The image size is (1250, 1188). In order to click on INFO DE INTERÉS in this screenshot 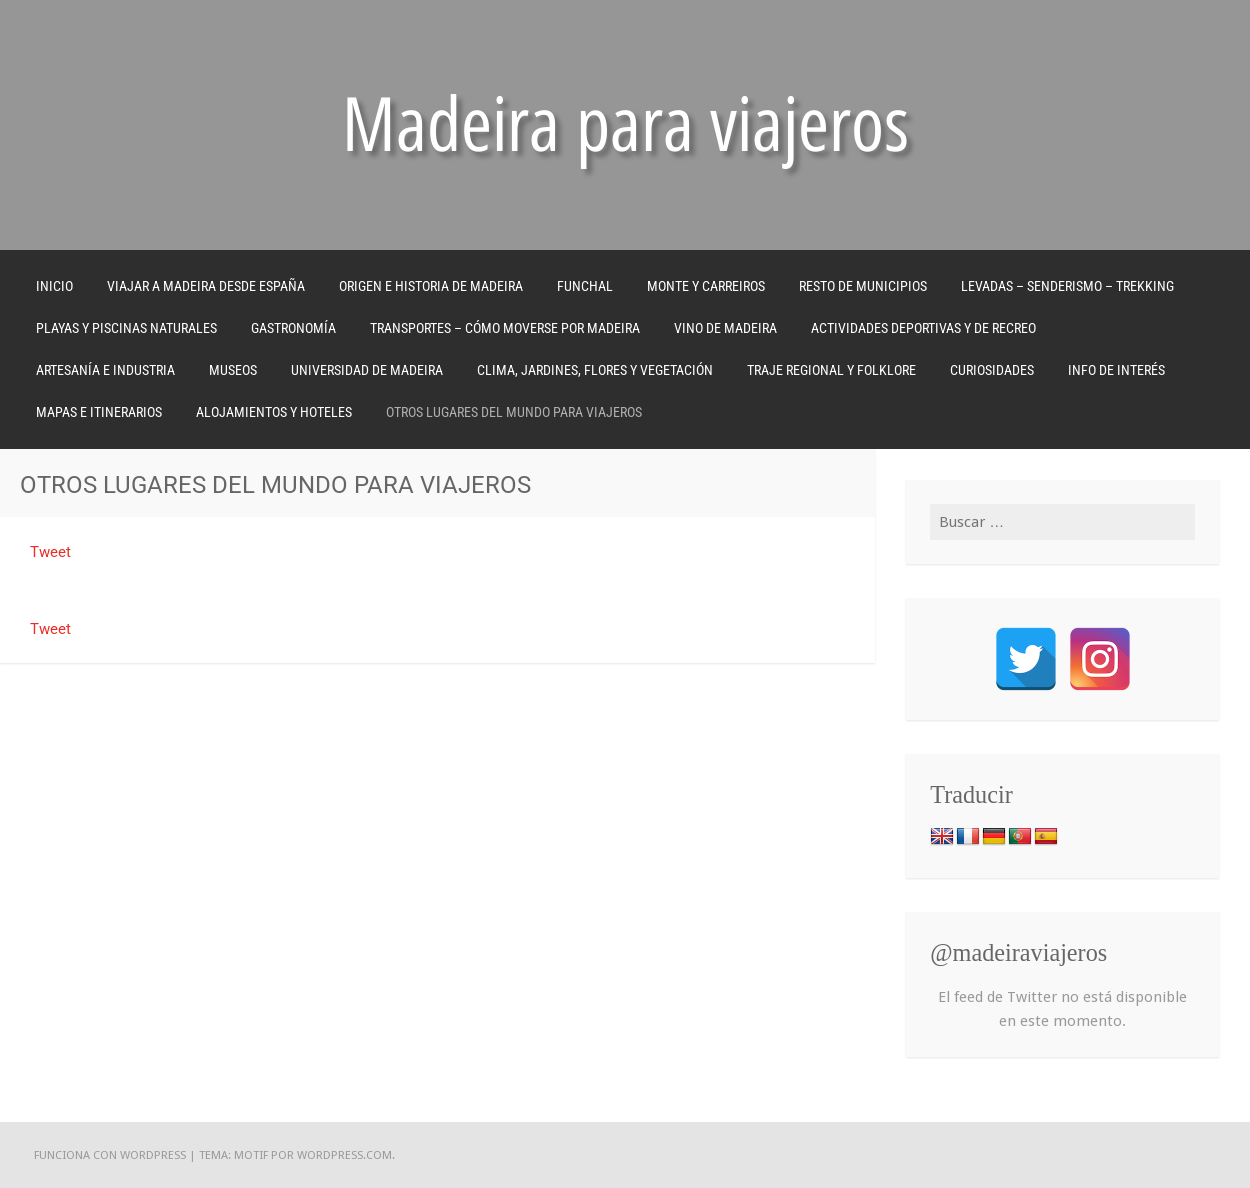, I will do `click(1116, 370)`.